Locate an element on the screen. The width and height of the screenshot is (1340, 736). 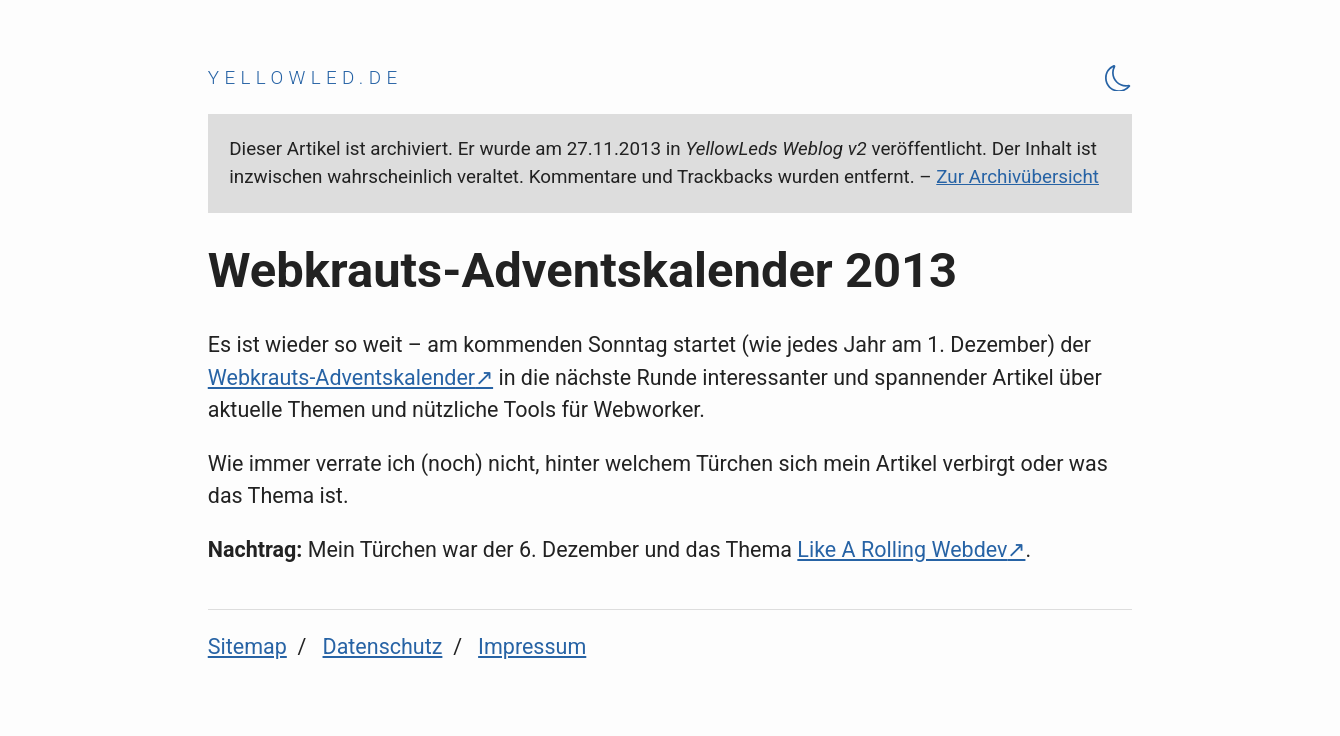
Sitemap is located at coordinates (247, 646).